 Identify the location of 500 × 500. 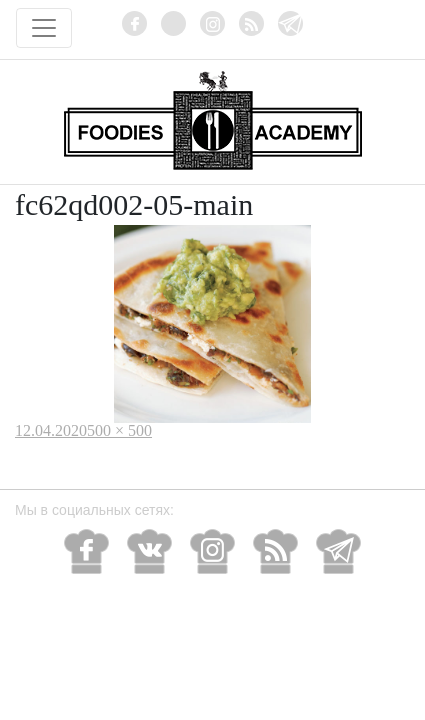
(119, 430).